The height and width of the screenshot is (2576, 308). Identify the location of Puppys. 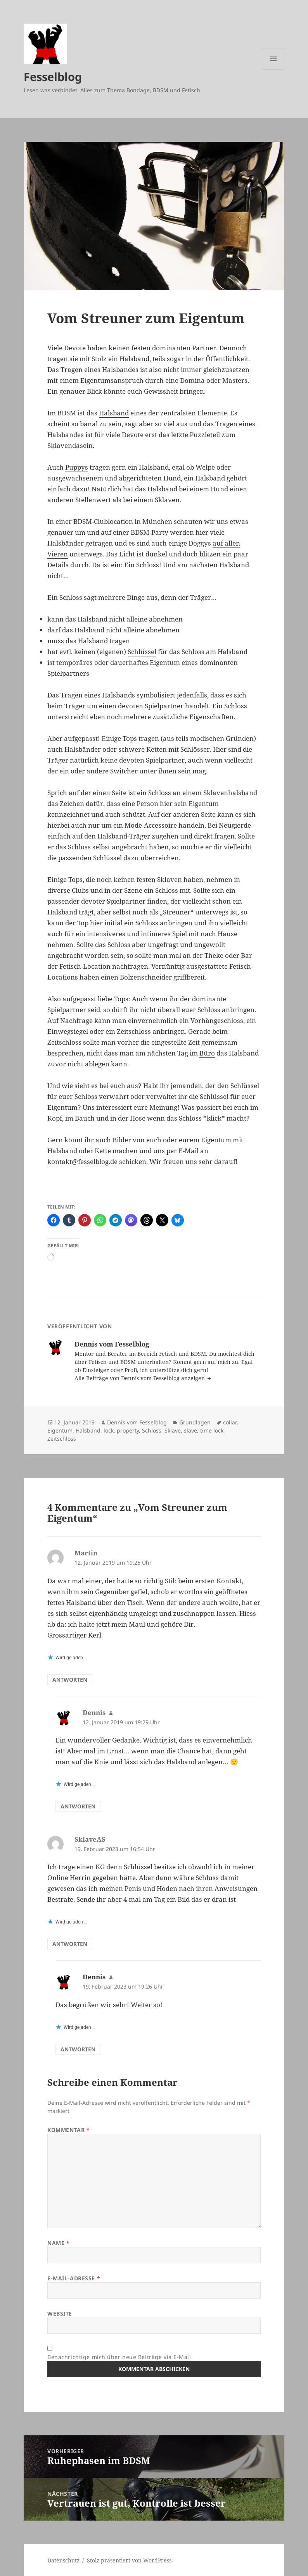
(76, 467).